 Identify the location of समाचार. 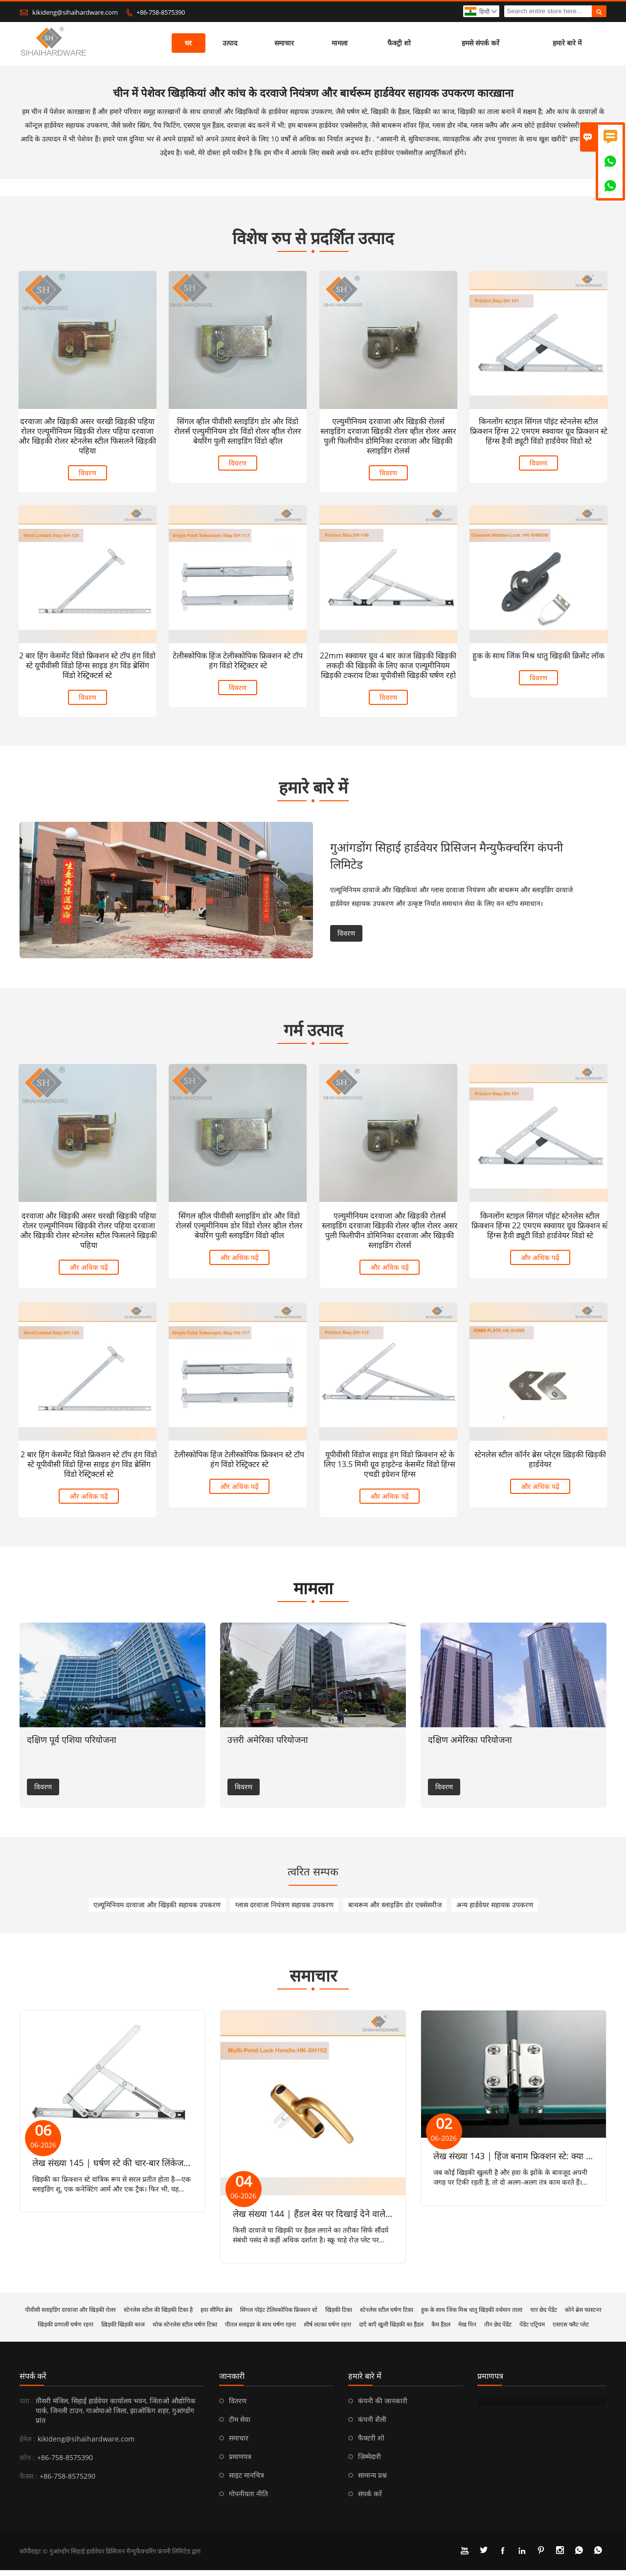
(284, 43).